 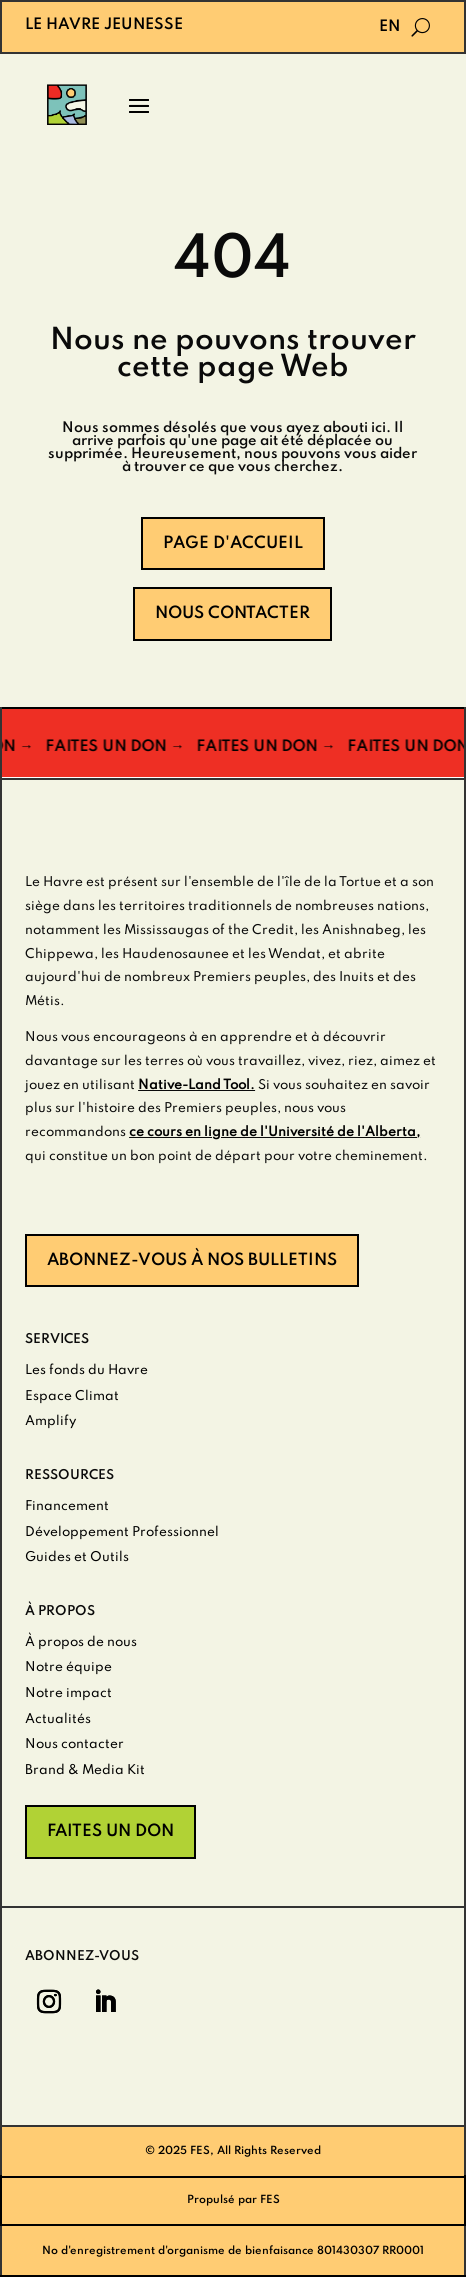 What do you see at coordinates (77, 1557) in the screenshot?
I see `Guides et Outils` at bounding box center [77, 1557].